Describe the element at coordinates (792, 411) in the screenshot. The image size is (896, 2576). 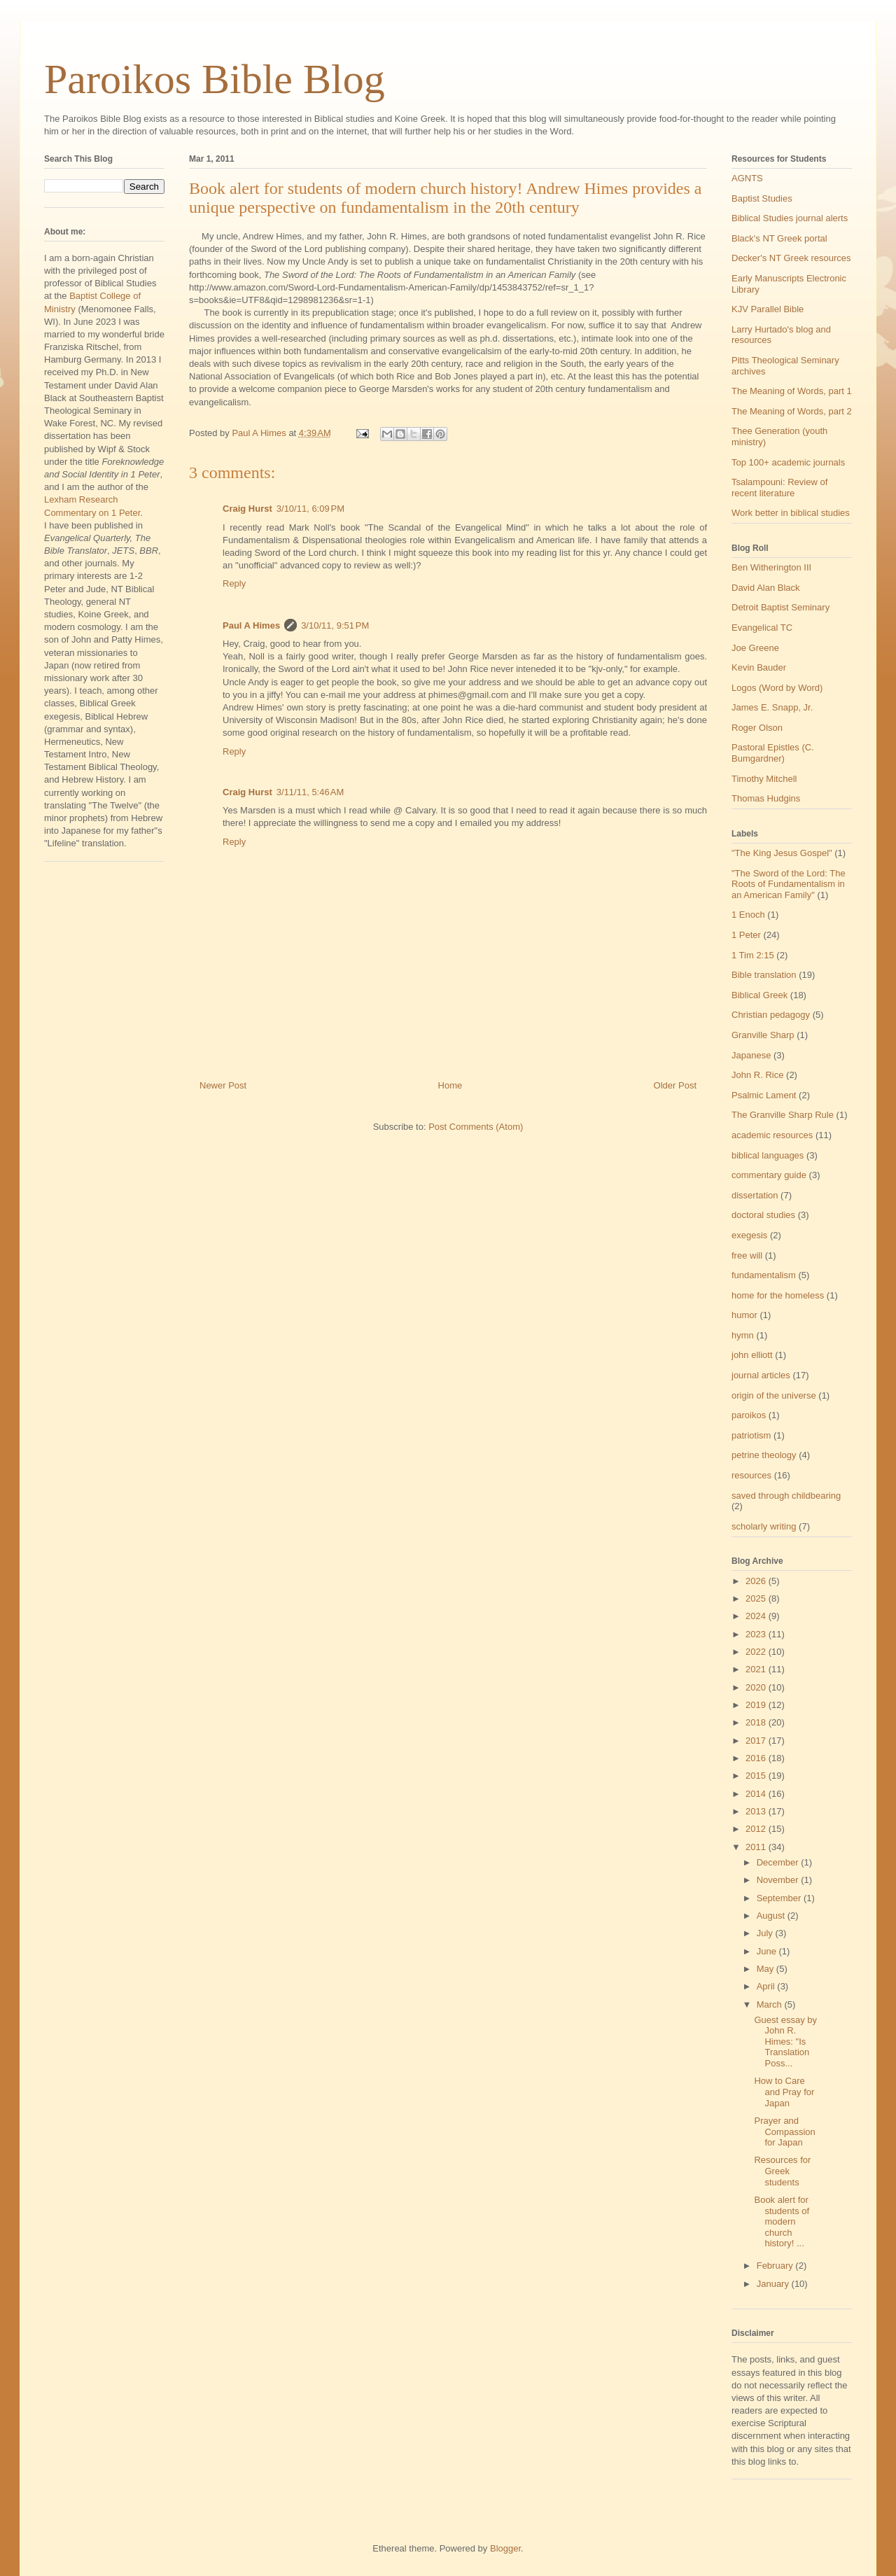
I see `The Meaning of Words, part 2` at that location.